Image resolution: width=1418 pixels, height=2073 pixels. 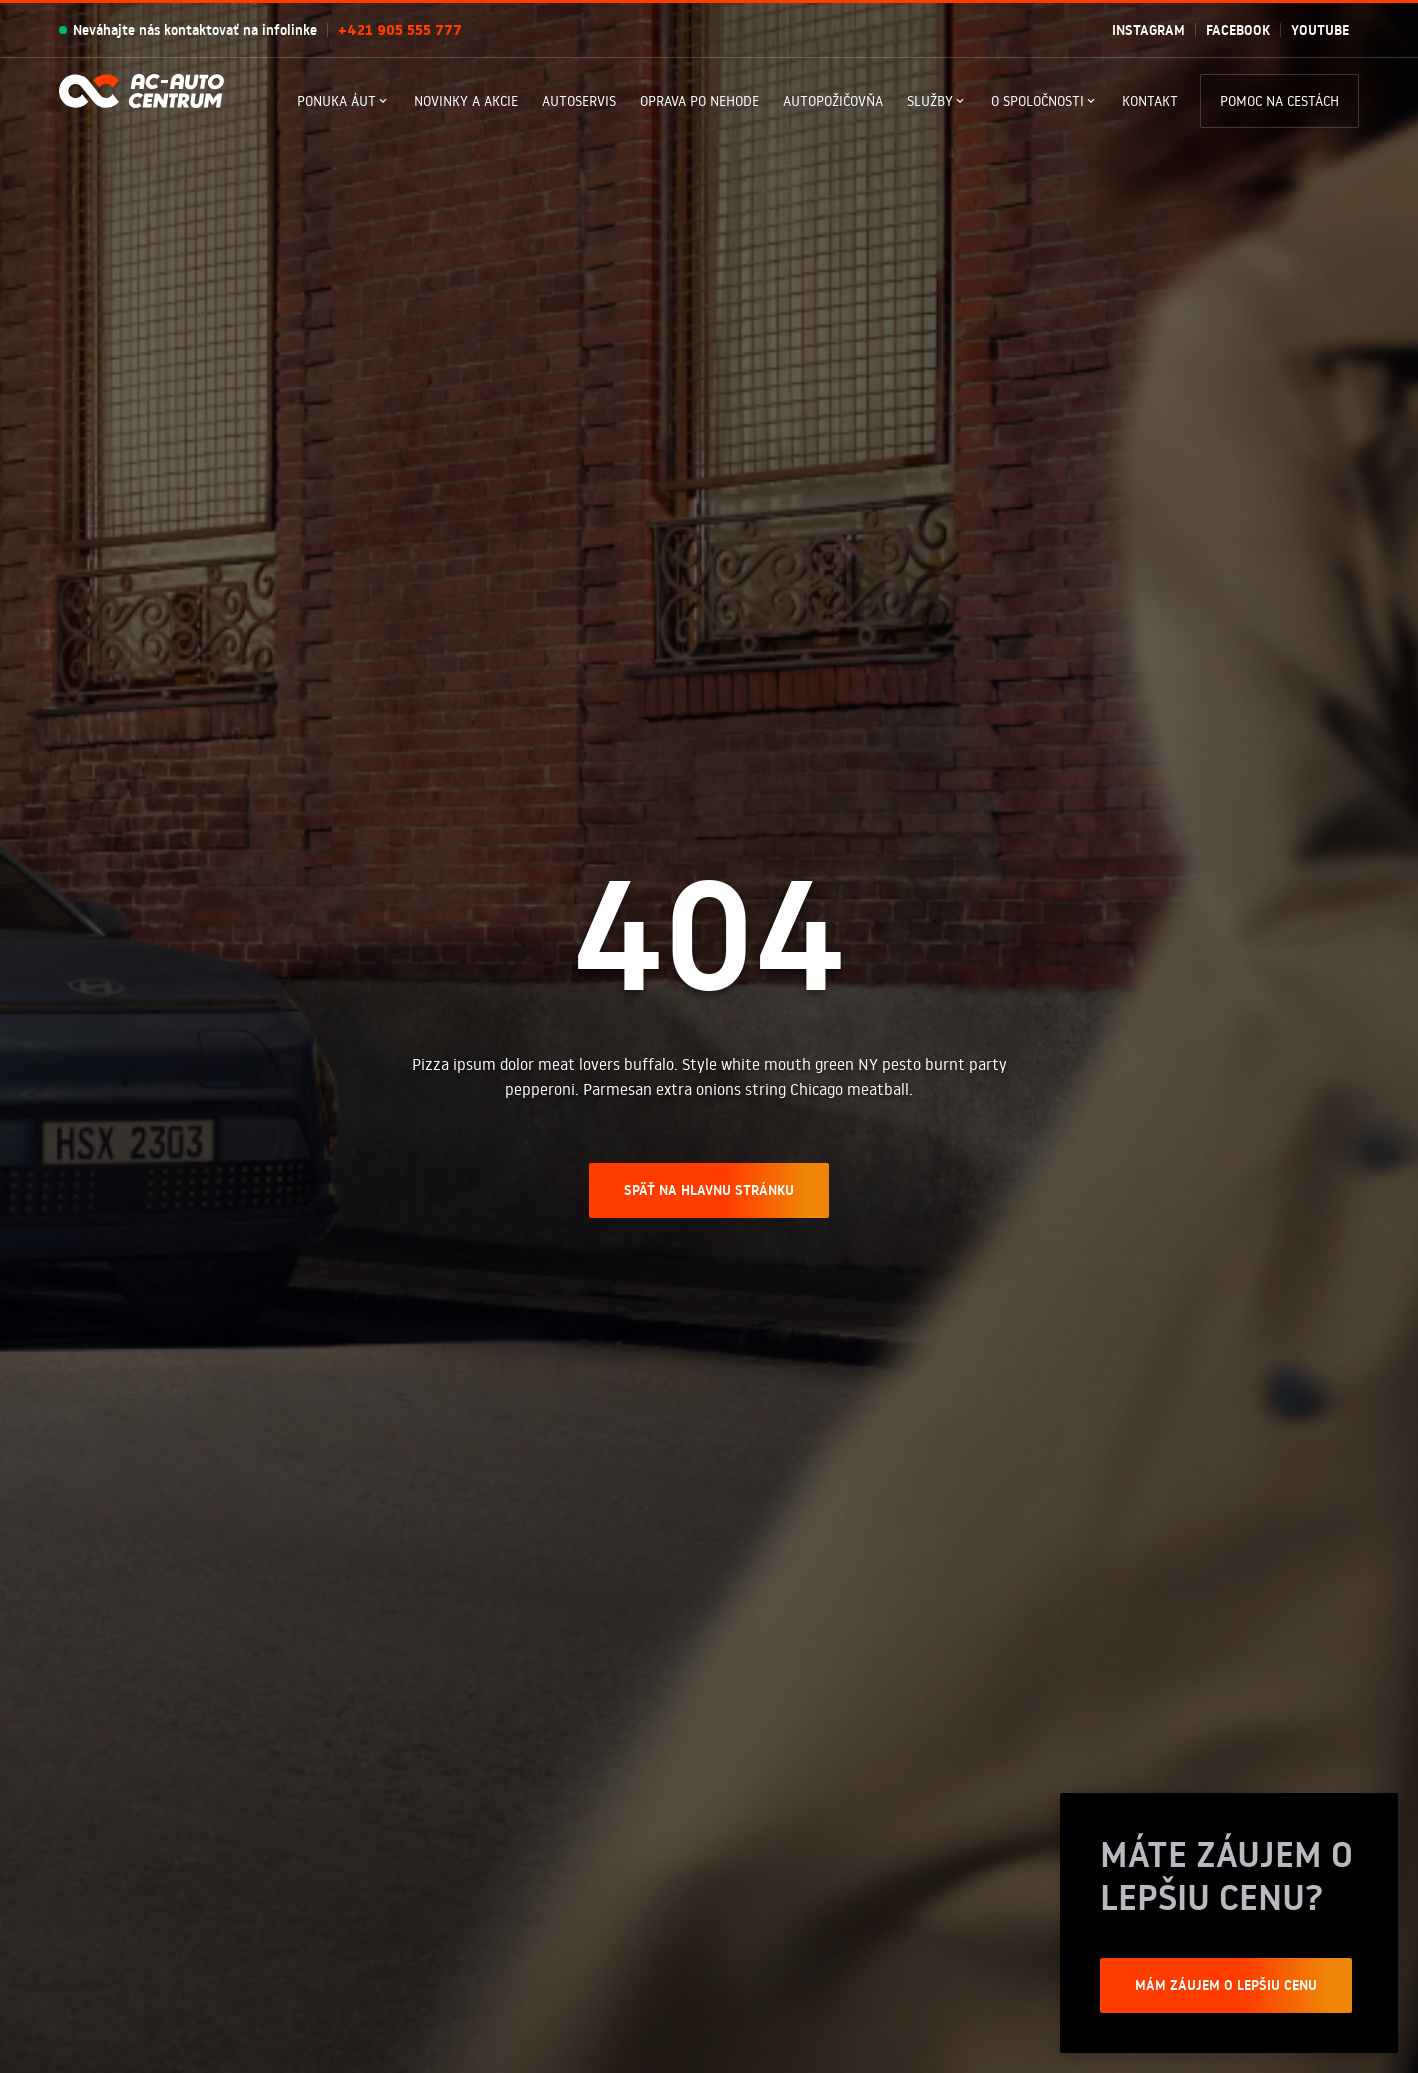 What do you see at coordinates (336, 101) in the screenshot?
I see `Ponuka Áut [button]` at bounding box center [336, 101].